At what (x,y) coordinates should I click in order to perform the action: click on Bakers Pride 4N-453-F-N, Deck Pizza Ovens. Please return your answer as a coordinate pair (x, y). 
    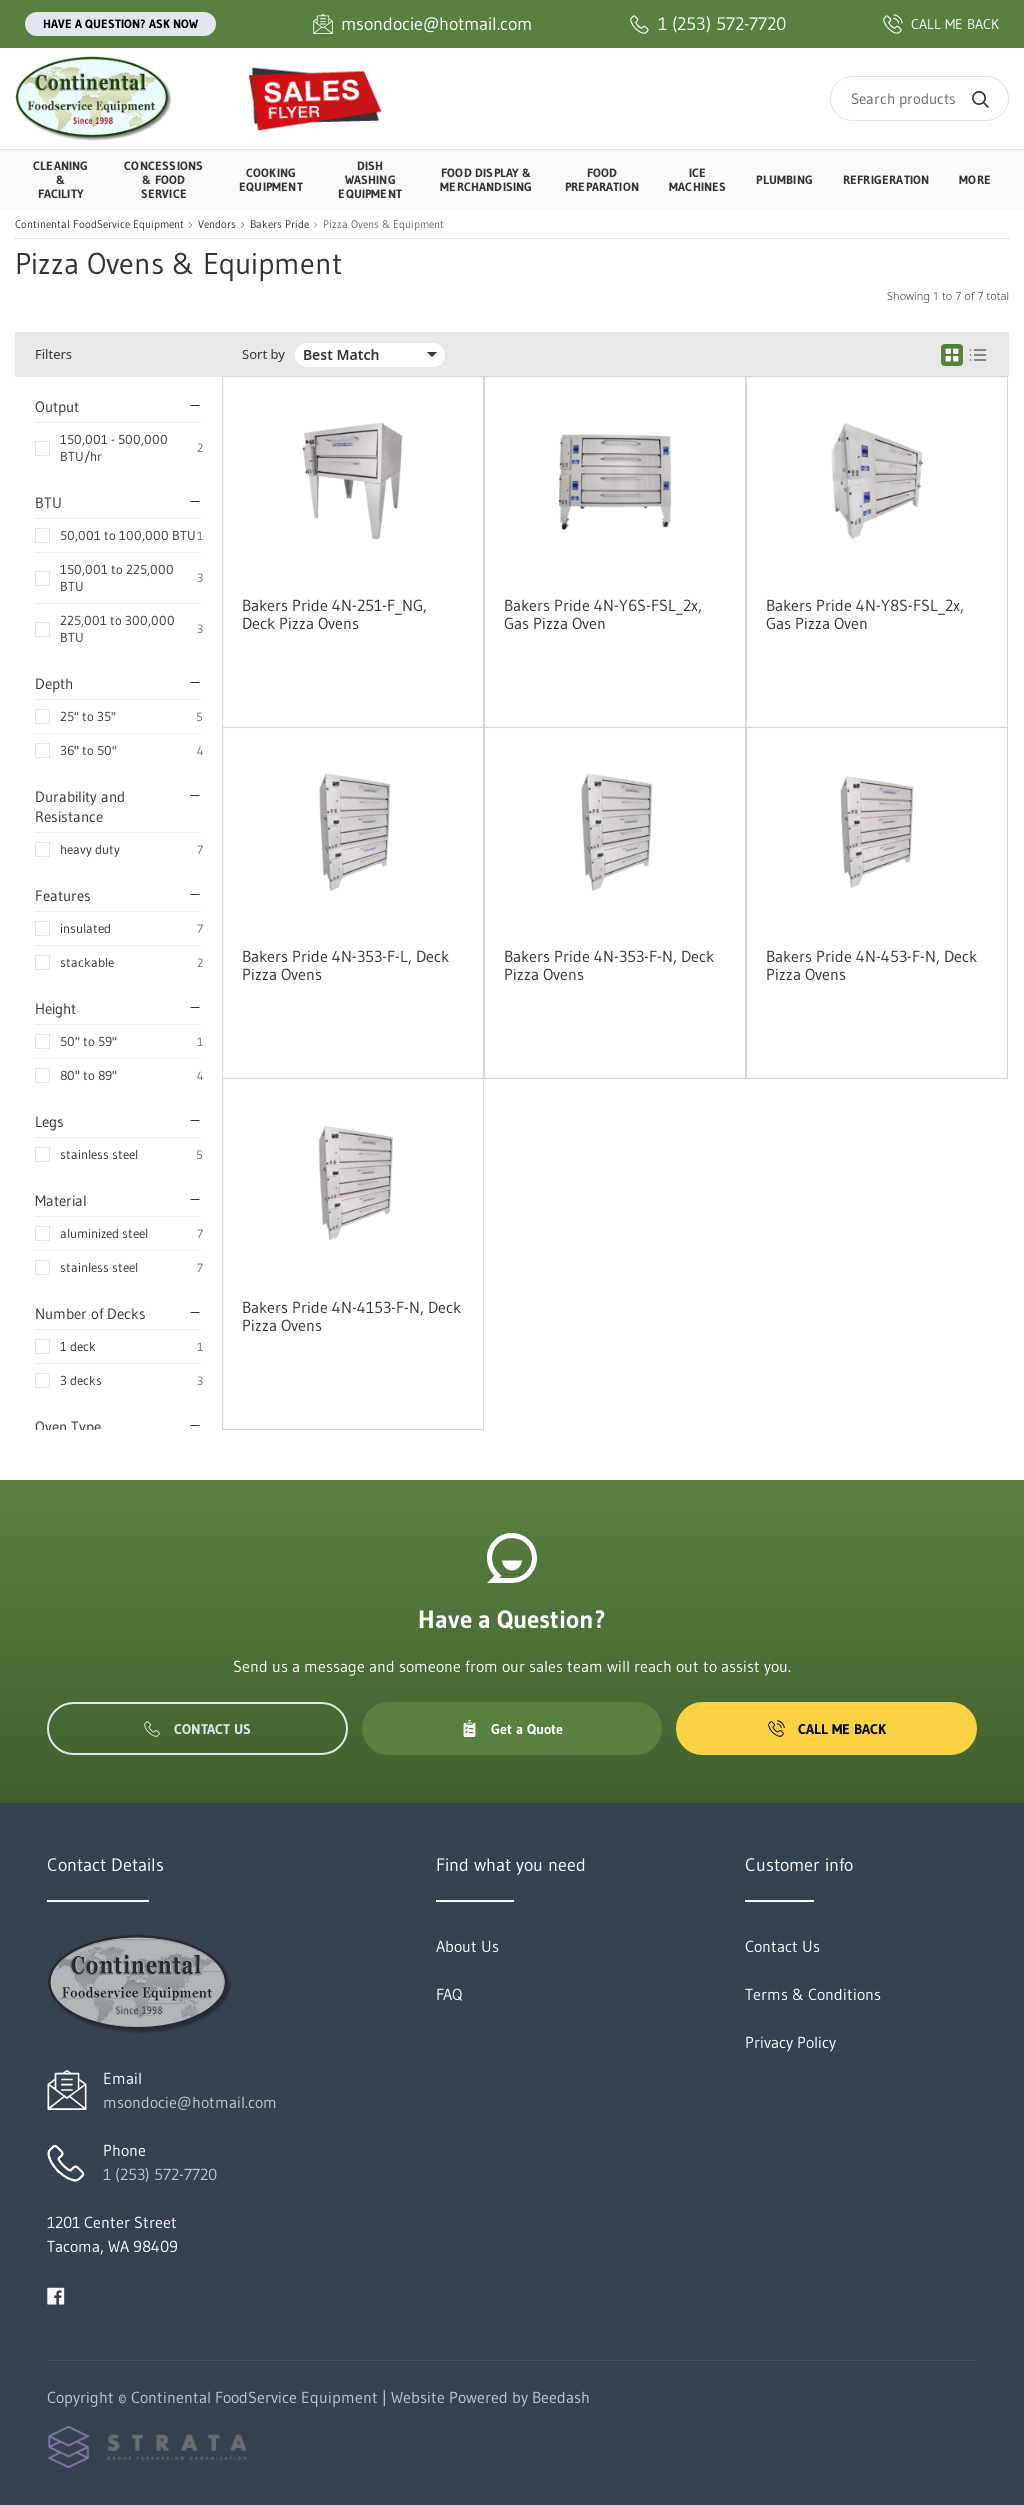
    Looking at the image, I should click on (871, 965).